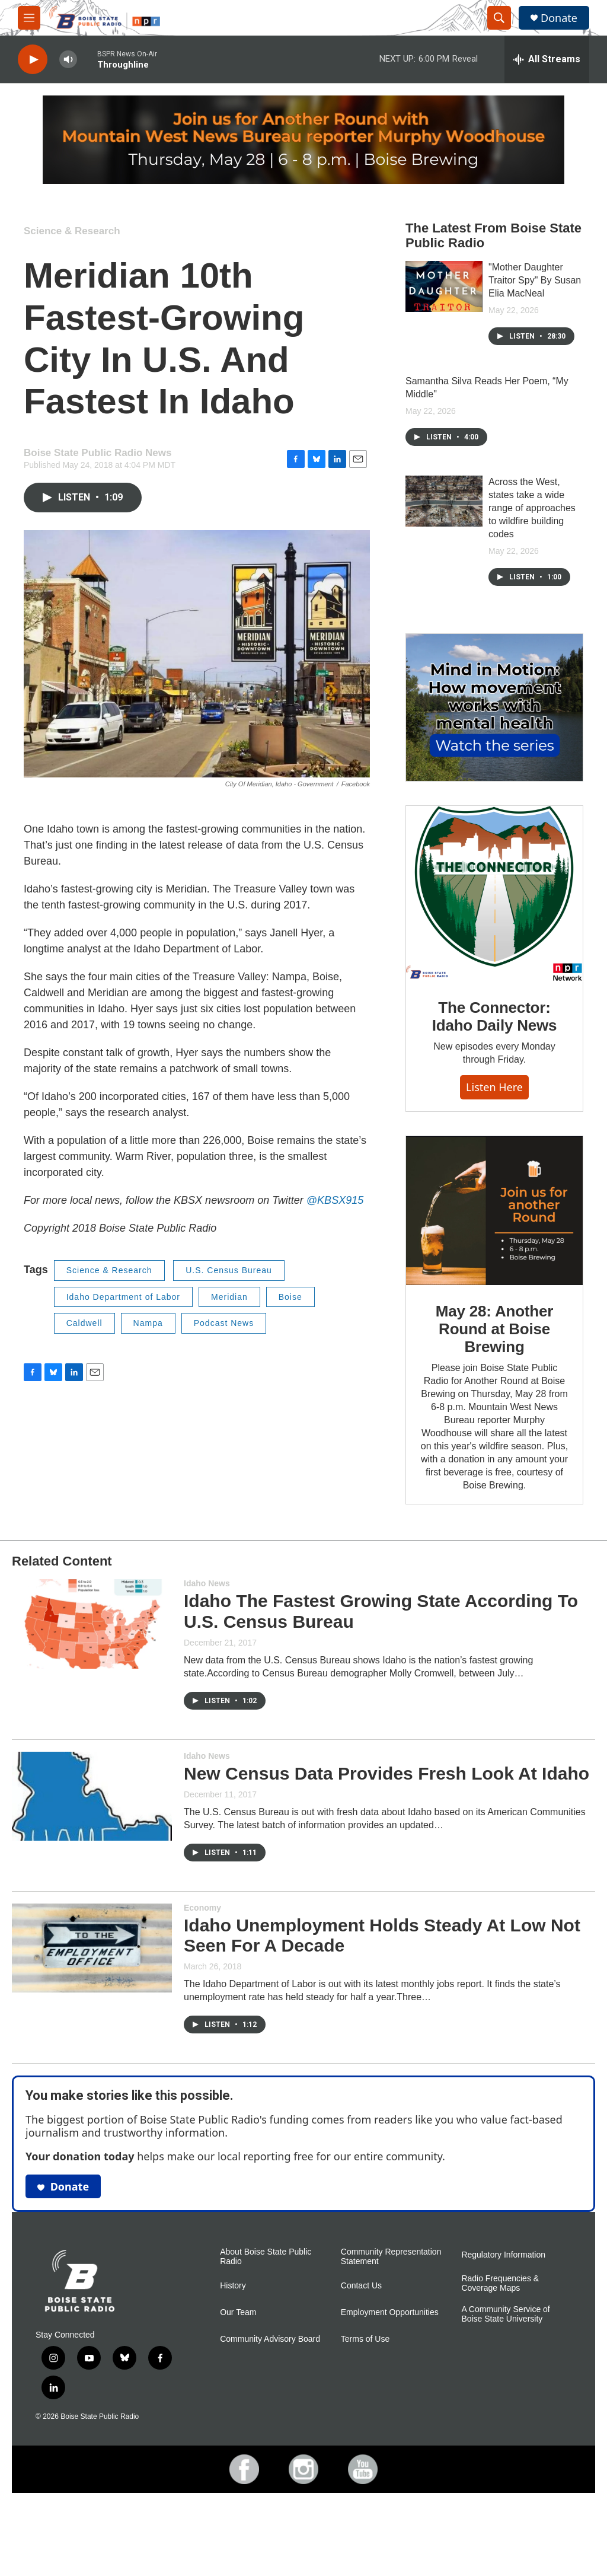 This screenshot has width=607, height=2576. I want to click on The Connector: Idaho Daily News, so click(494, 1040).